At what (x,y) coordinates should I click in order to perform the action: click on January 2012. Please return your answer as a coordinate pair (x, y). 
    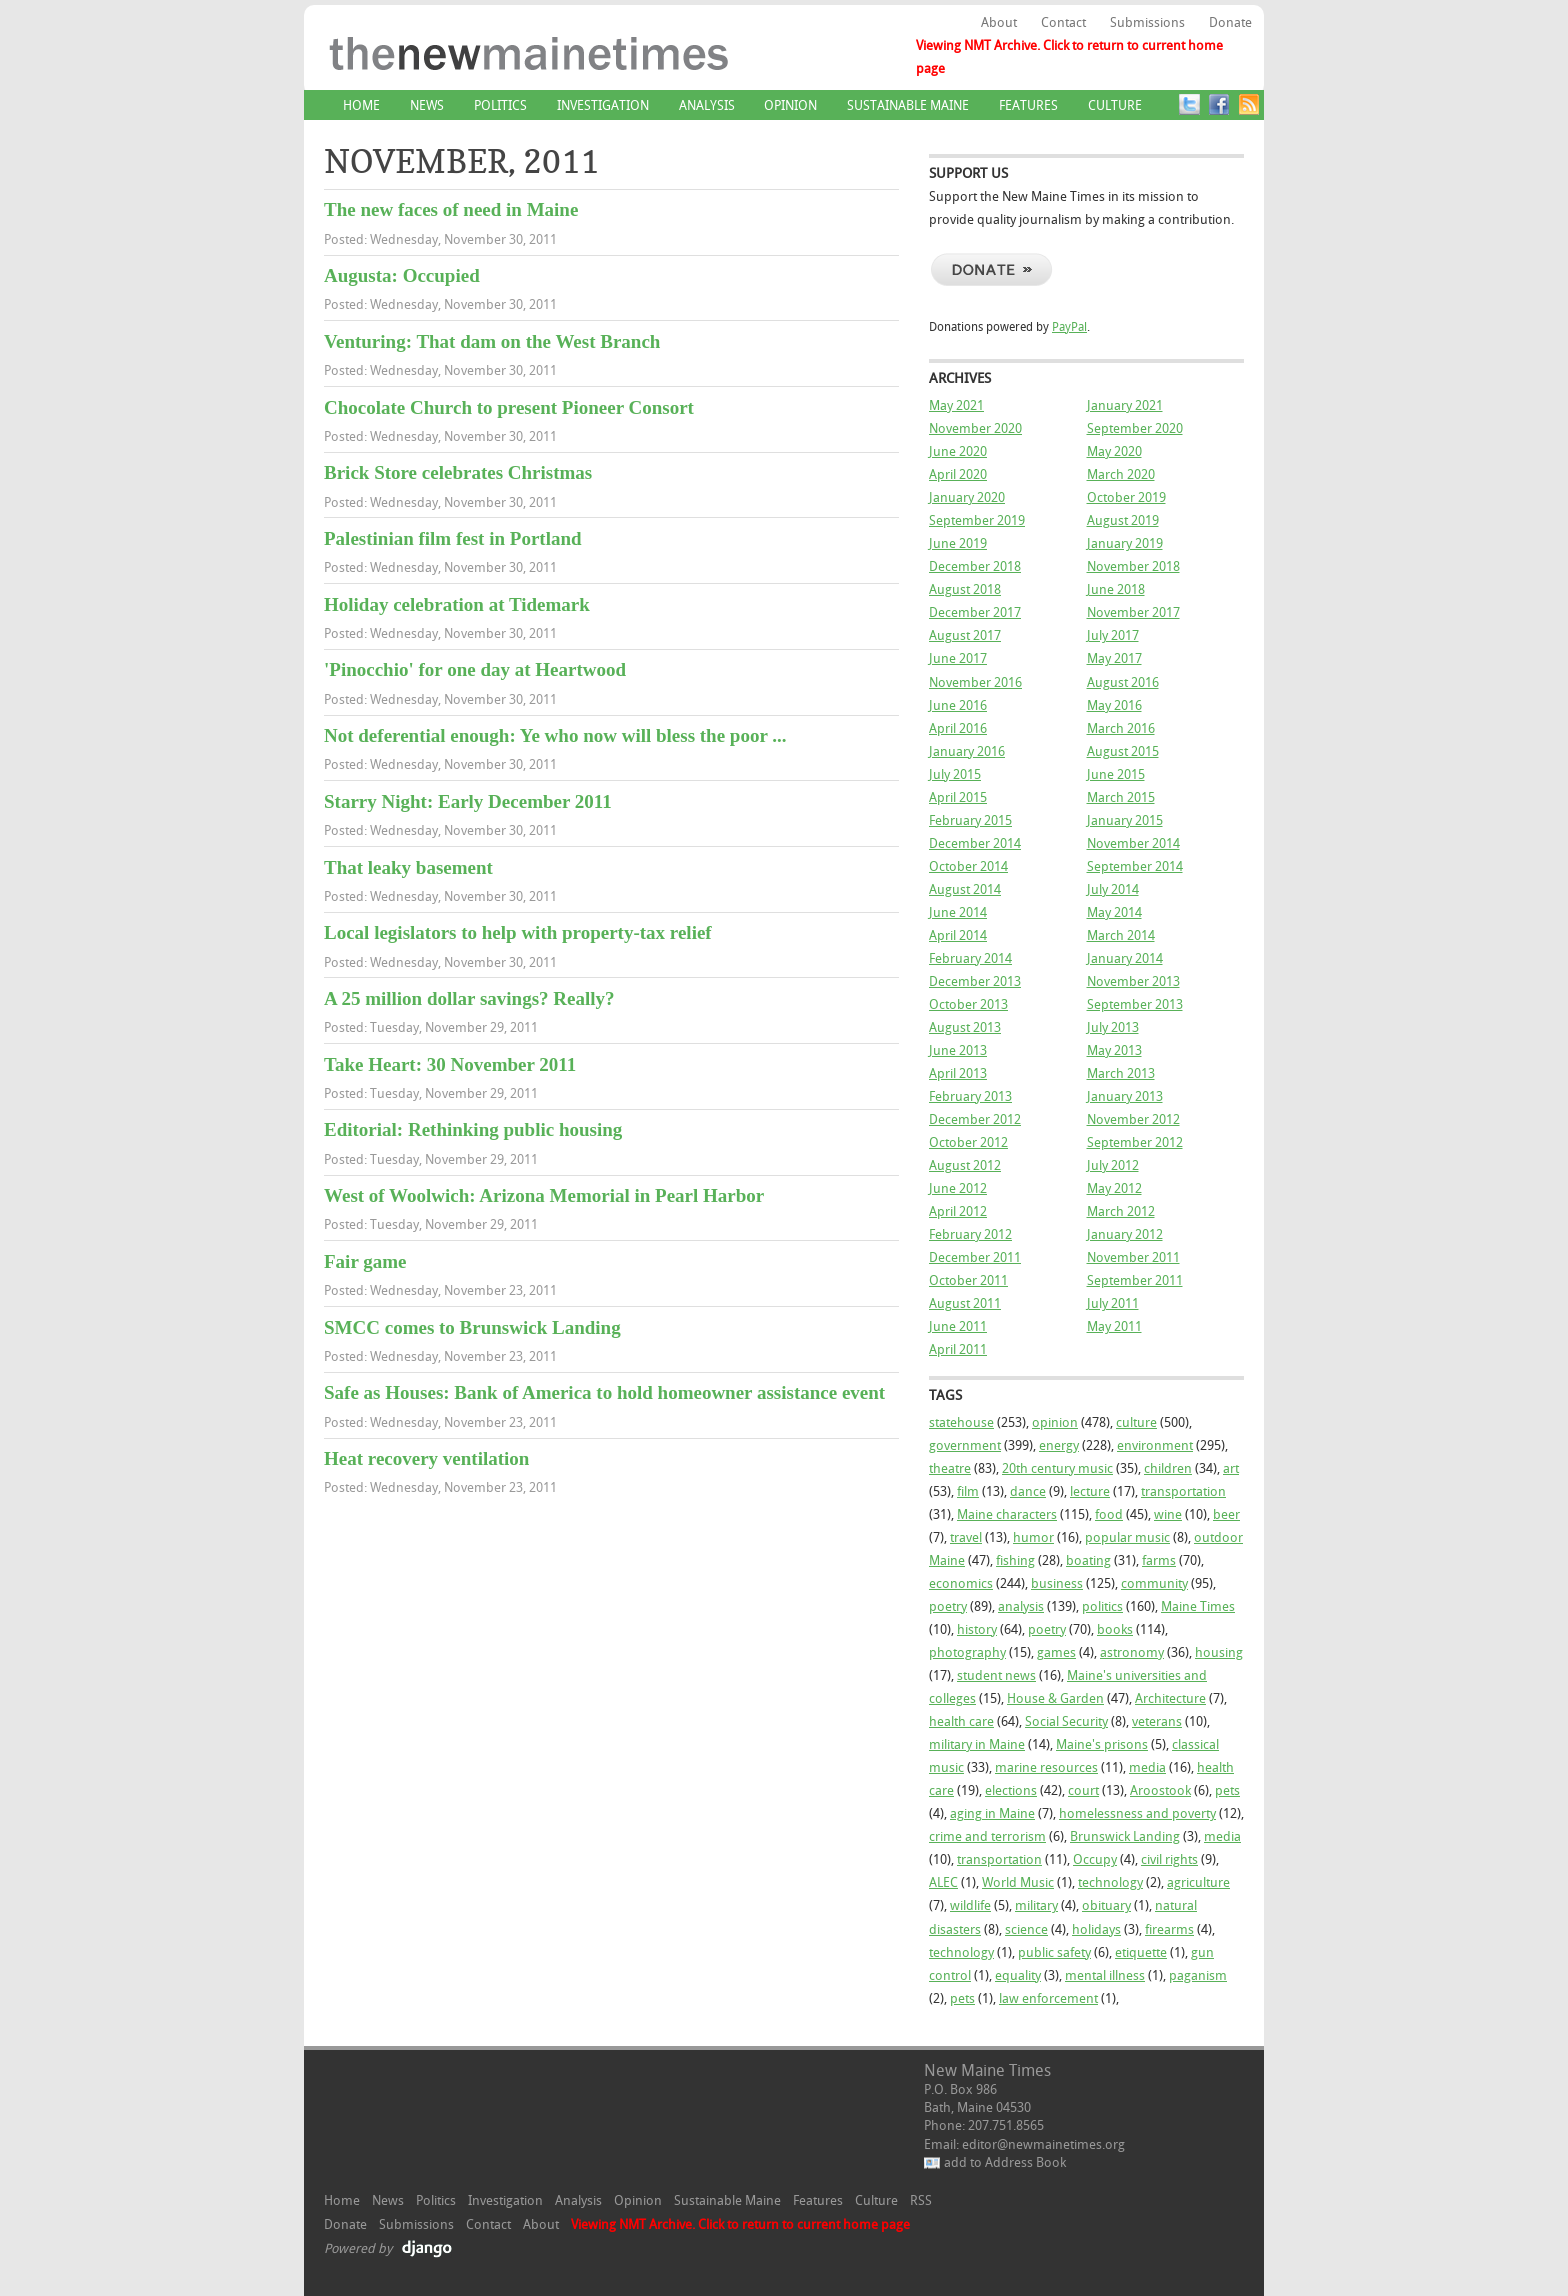
    Looking at the image, I should click on (1125, 1234).